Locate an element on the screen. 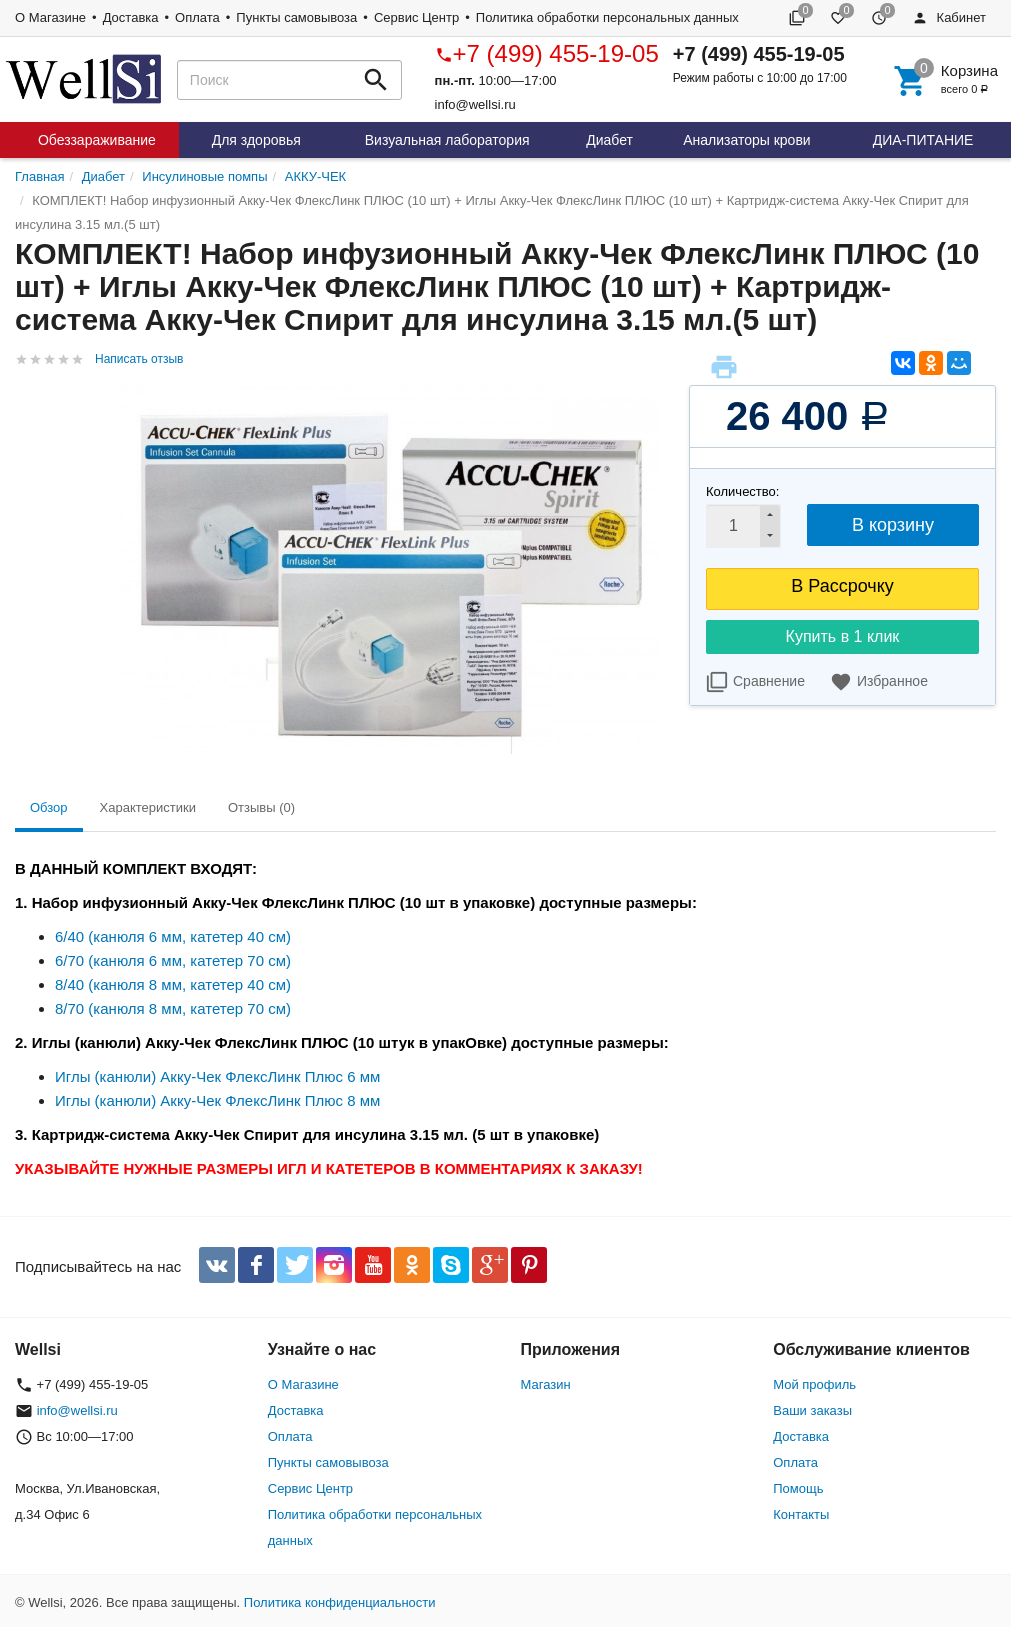 The height and width of the screenshot is (1627, 1011). Сервис Центр is located at coordinates (416, 17).